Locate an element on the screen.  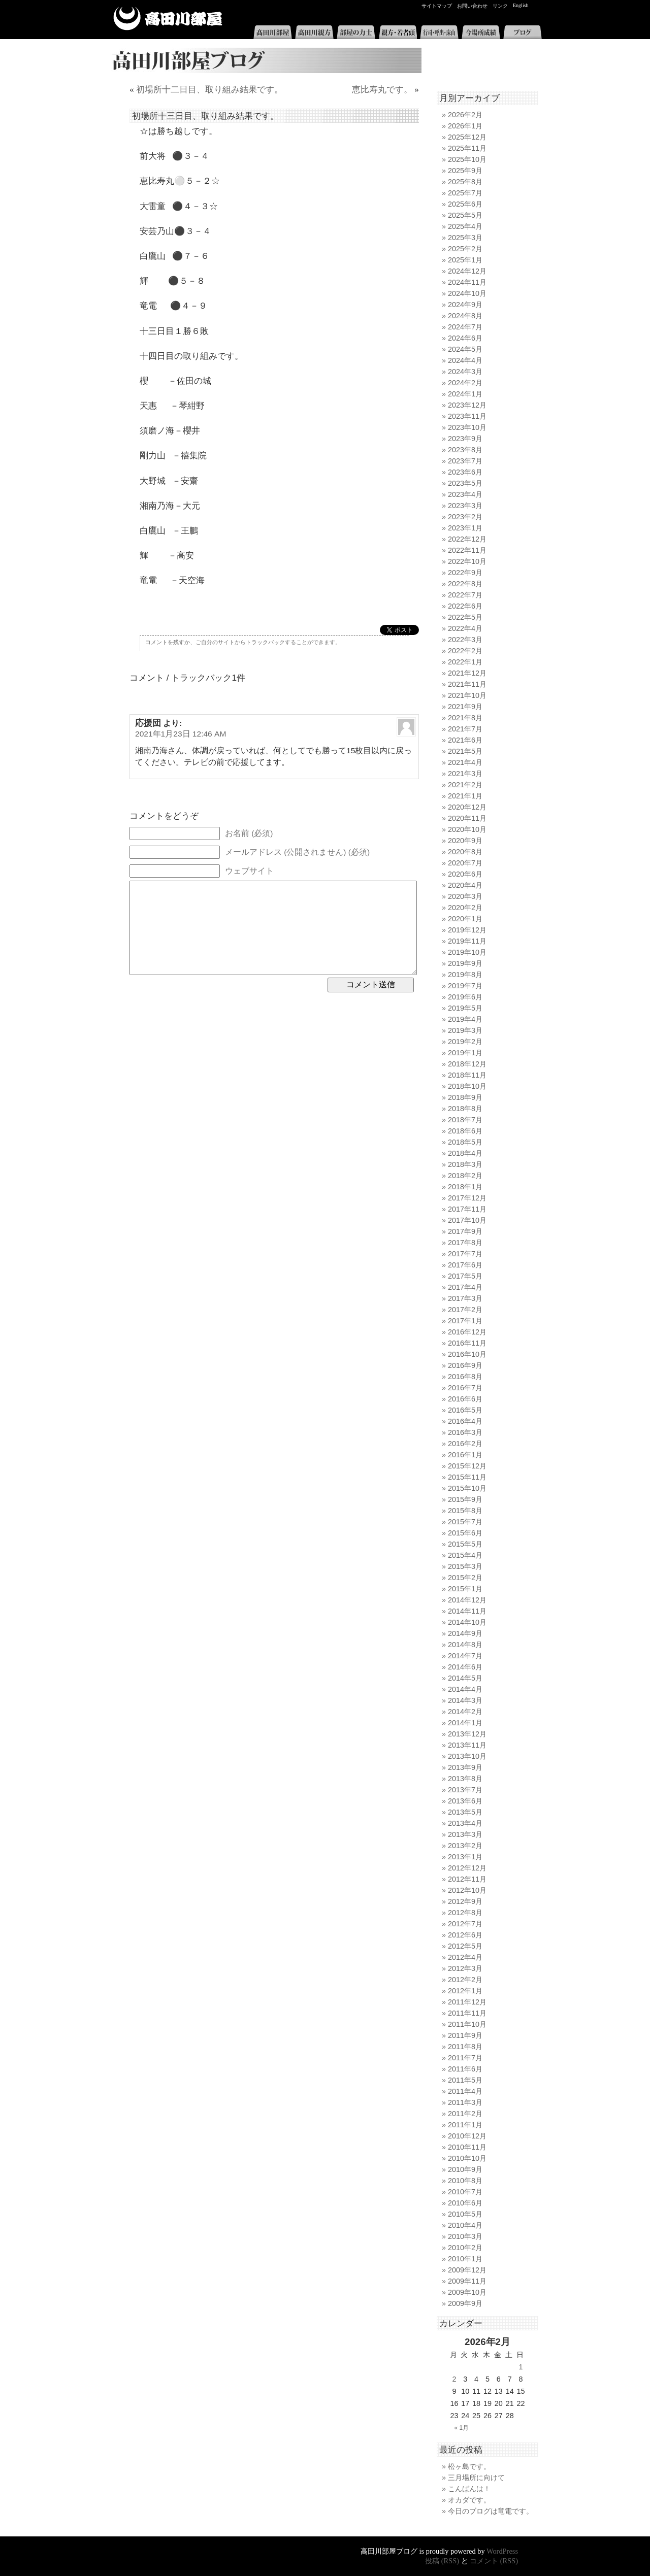
2025年8月 is located at coordinates (465, 182).